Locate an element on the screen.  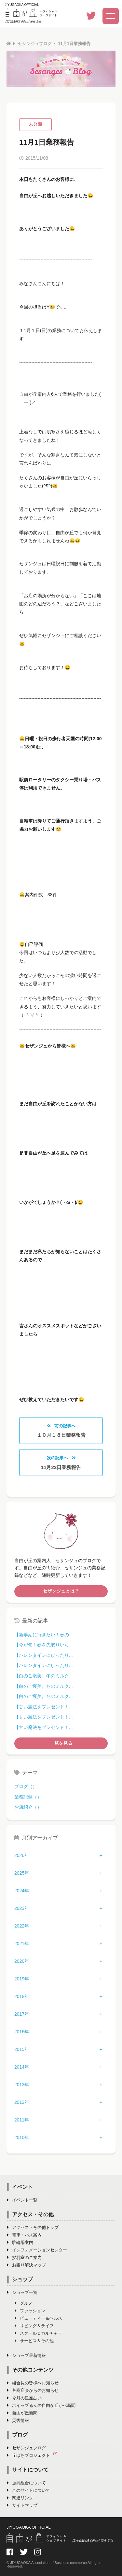
2016年 is located at coordinates (21, 2031).